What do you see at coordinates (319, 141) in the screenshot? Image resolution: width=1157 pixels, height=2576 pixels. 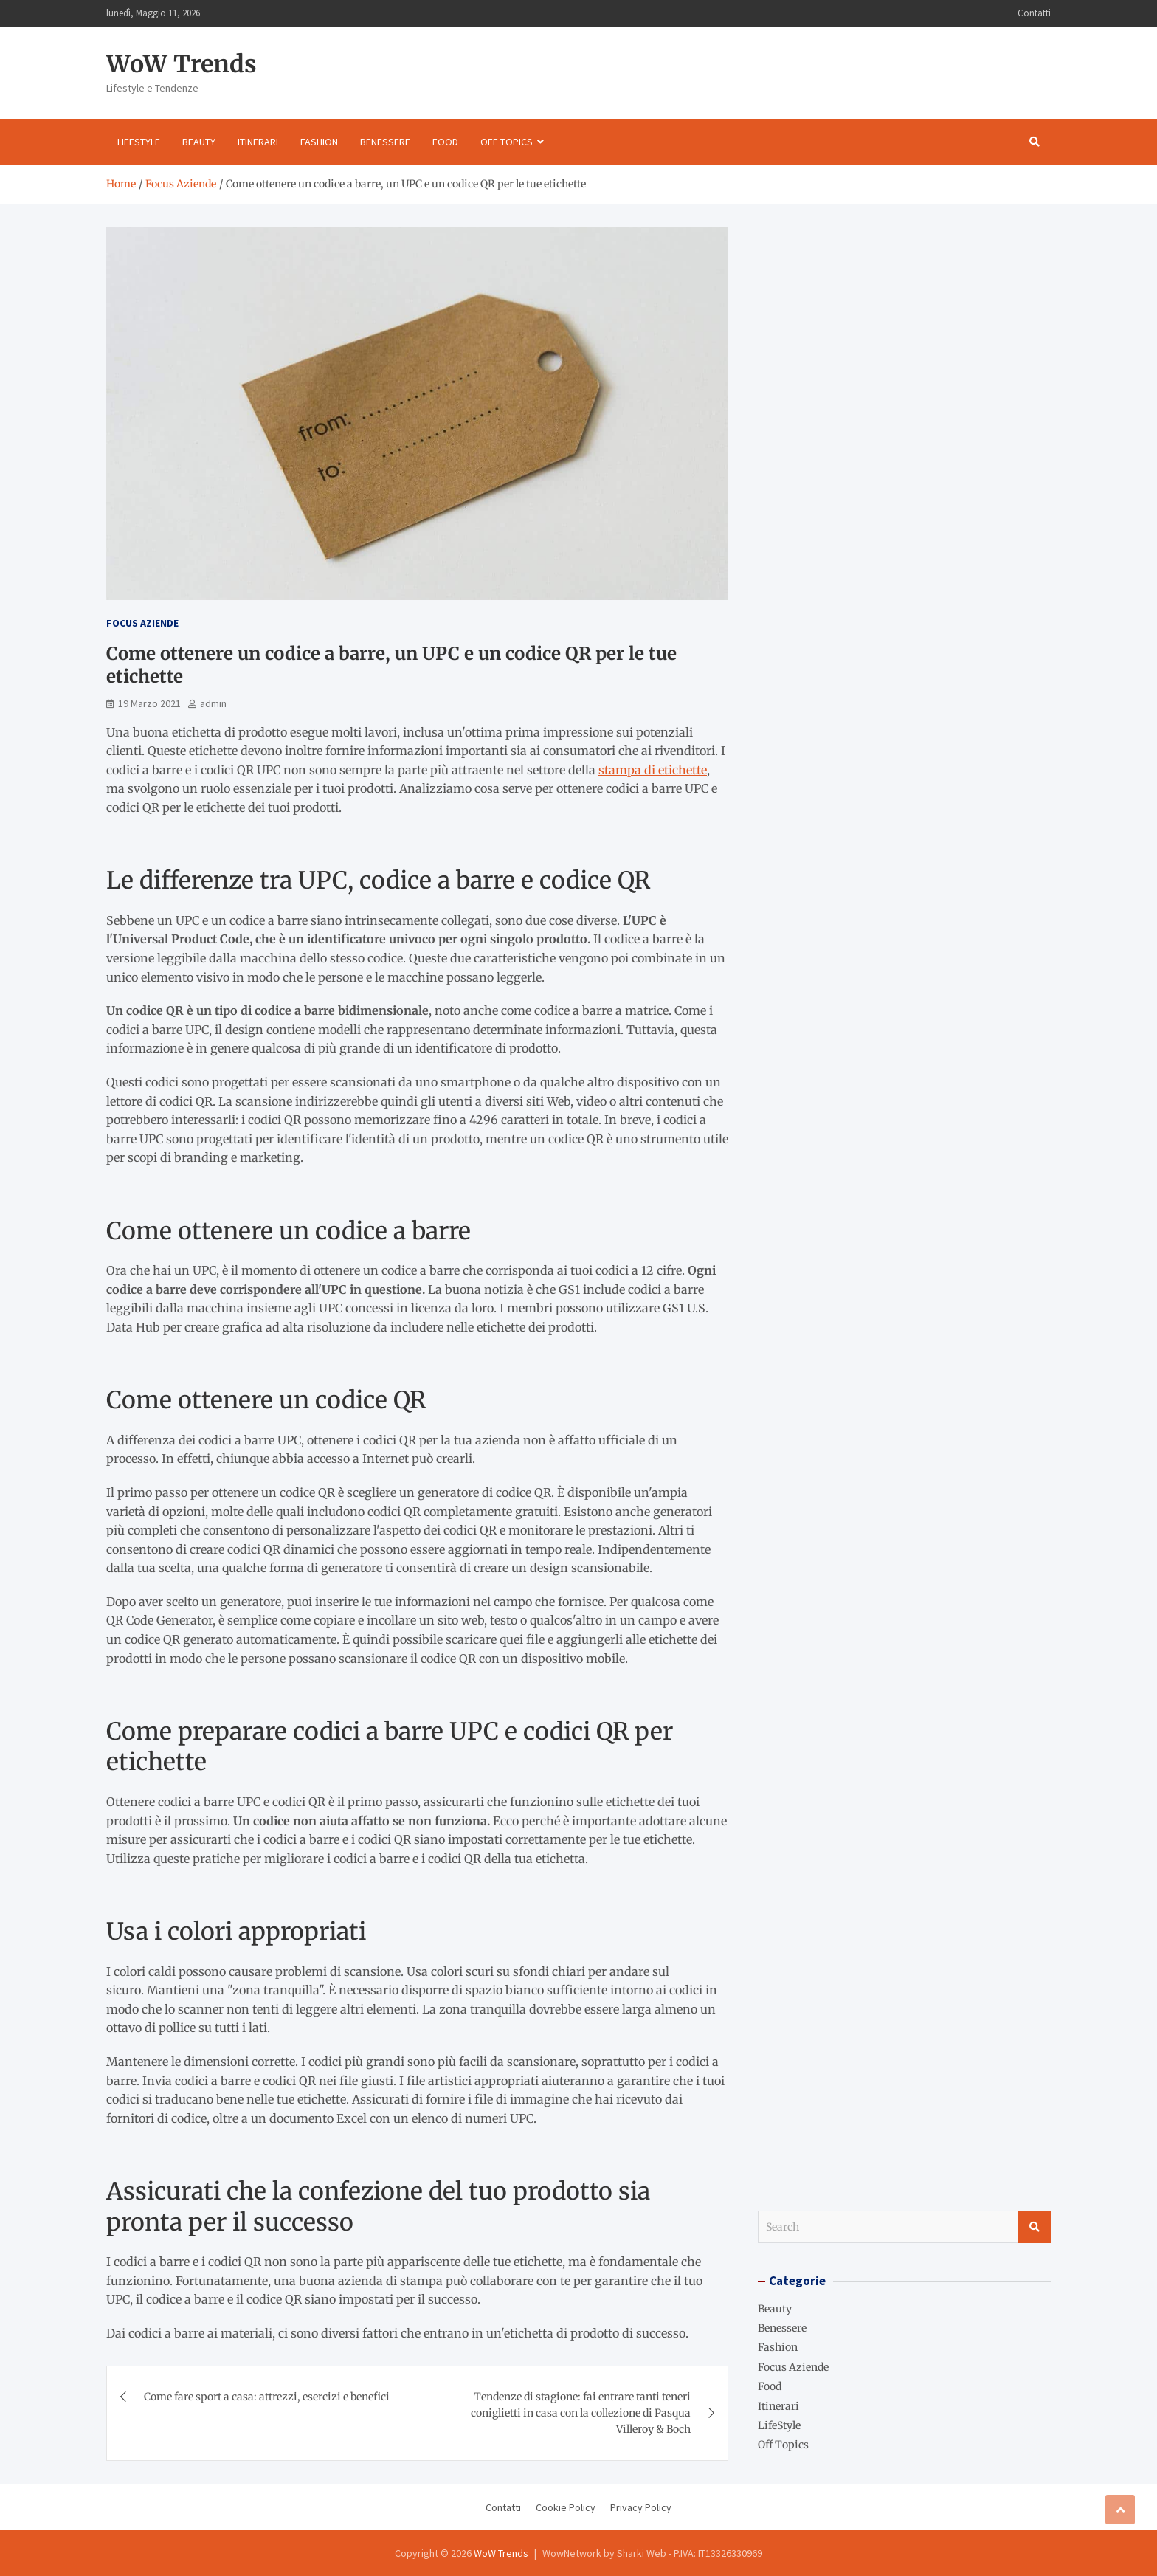 I see `Fashion` at bounding box center [319, 141].